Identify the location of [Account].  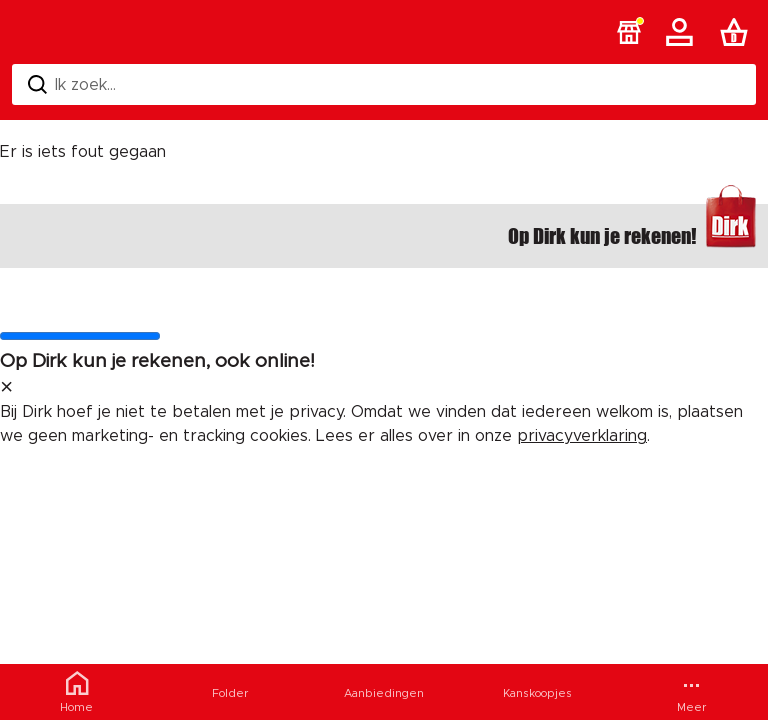
(683, 32).